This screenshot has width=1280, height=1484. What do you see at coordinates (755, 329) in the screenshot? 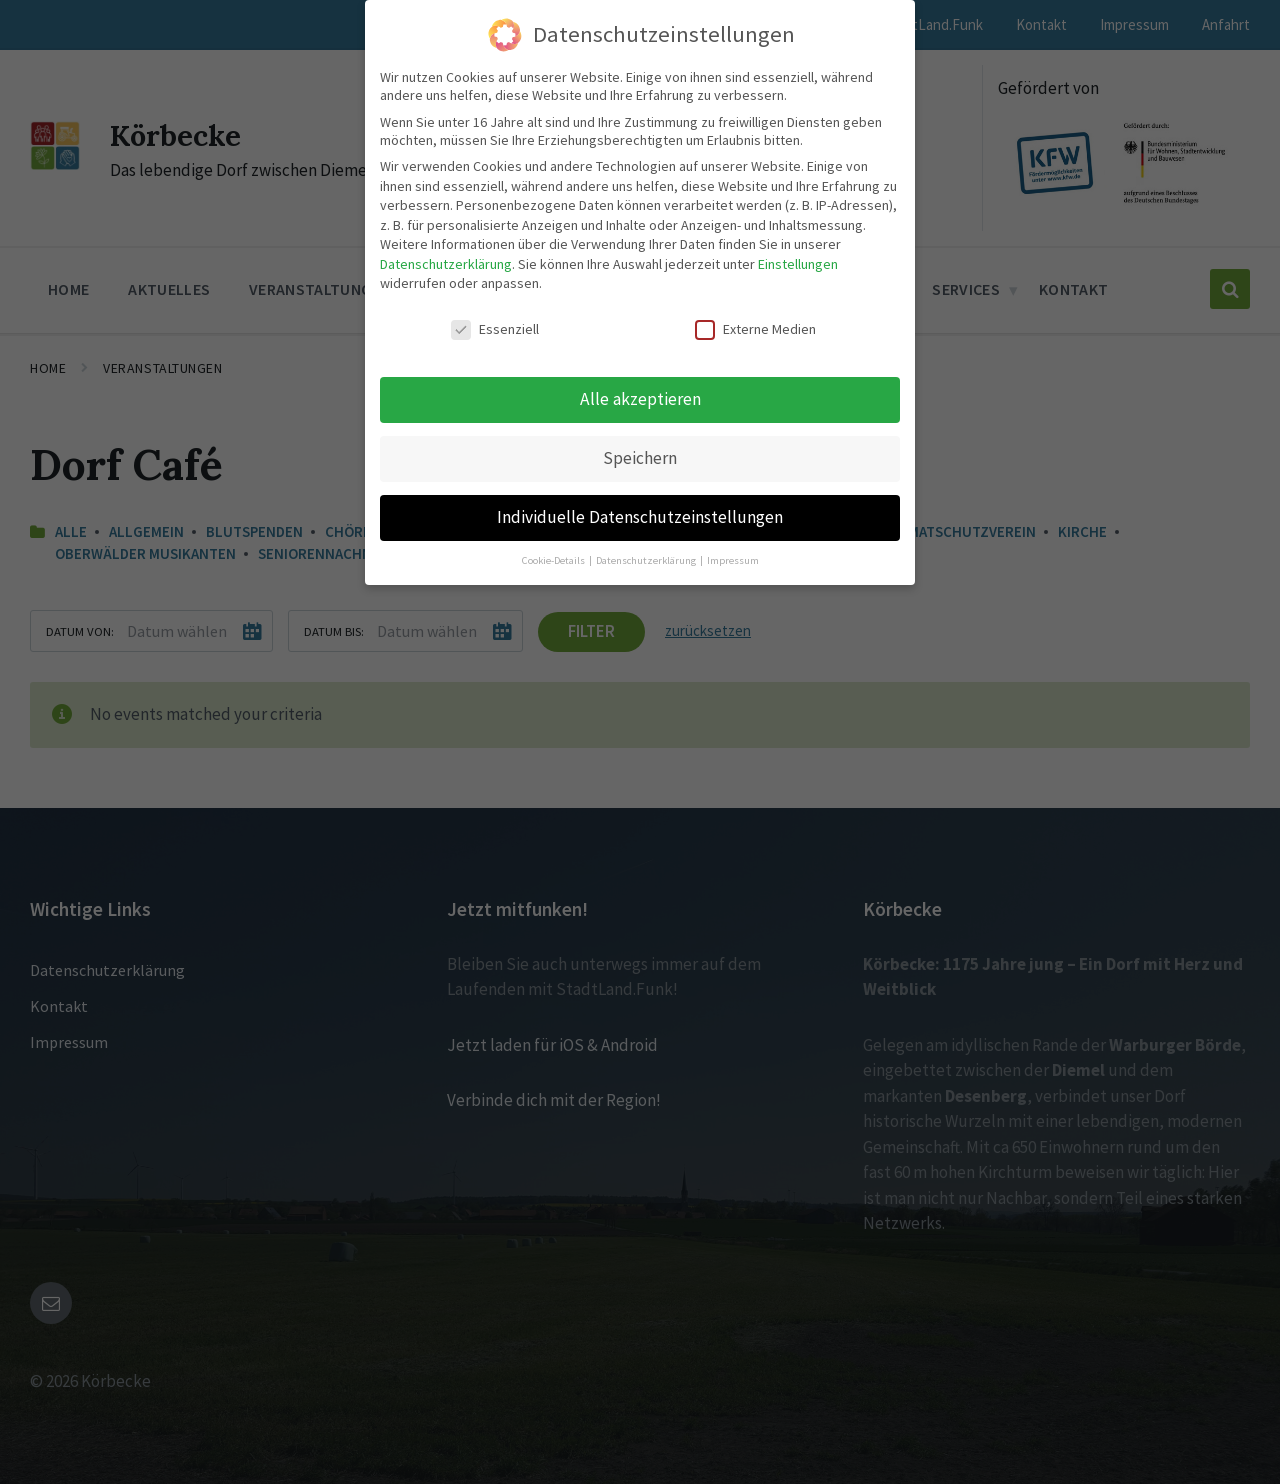
I see `Externe Medien` at bounding box center [755, 329].